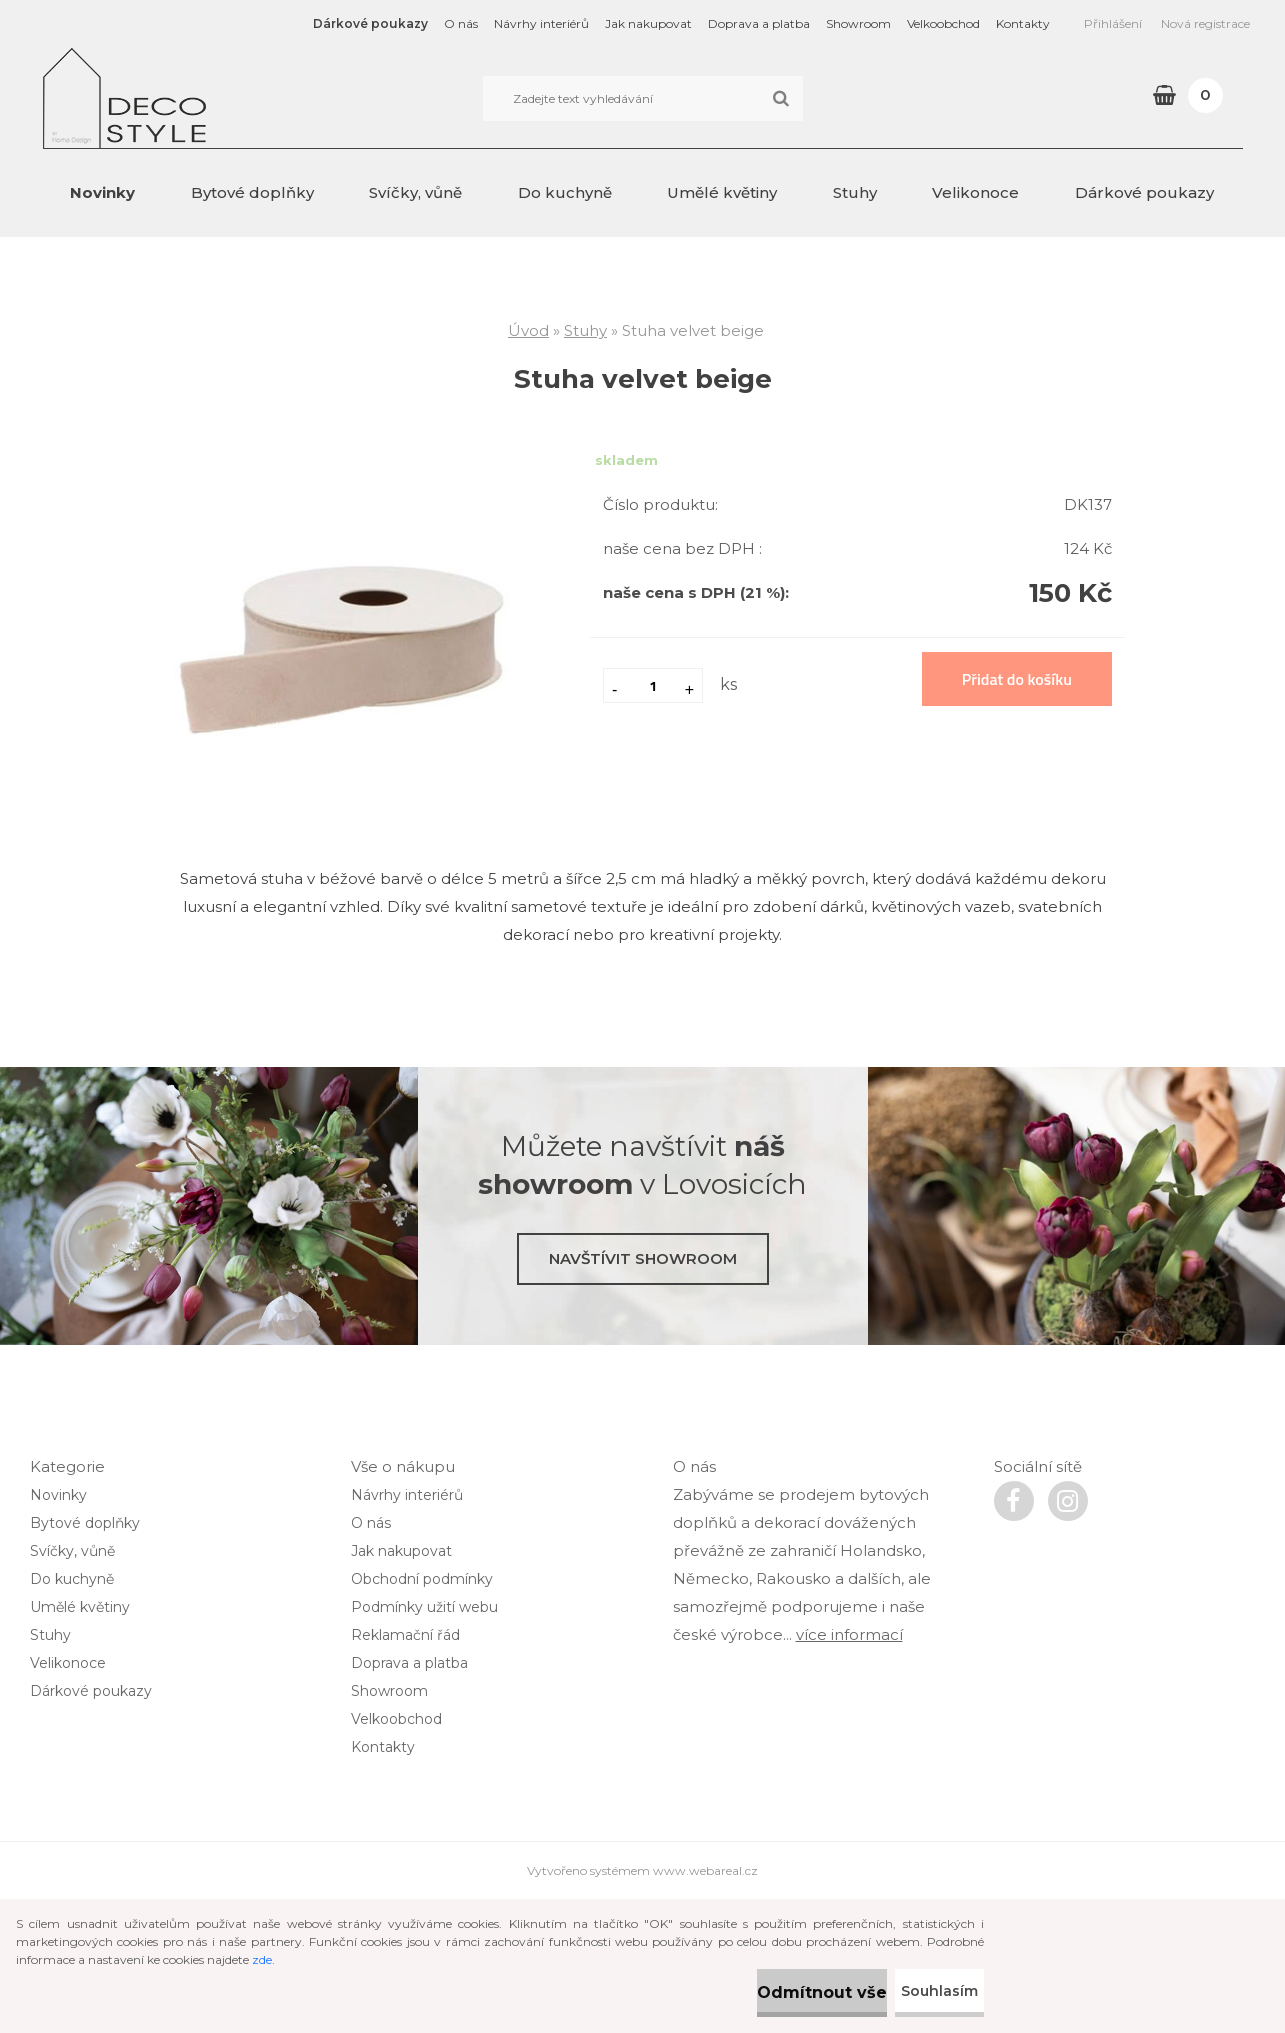 The image size is (1285, 2033). What do you see at coordinates (565, 192) in the screenshot?
I see `Do kuchyně` at bounding box center [565, 192].